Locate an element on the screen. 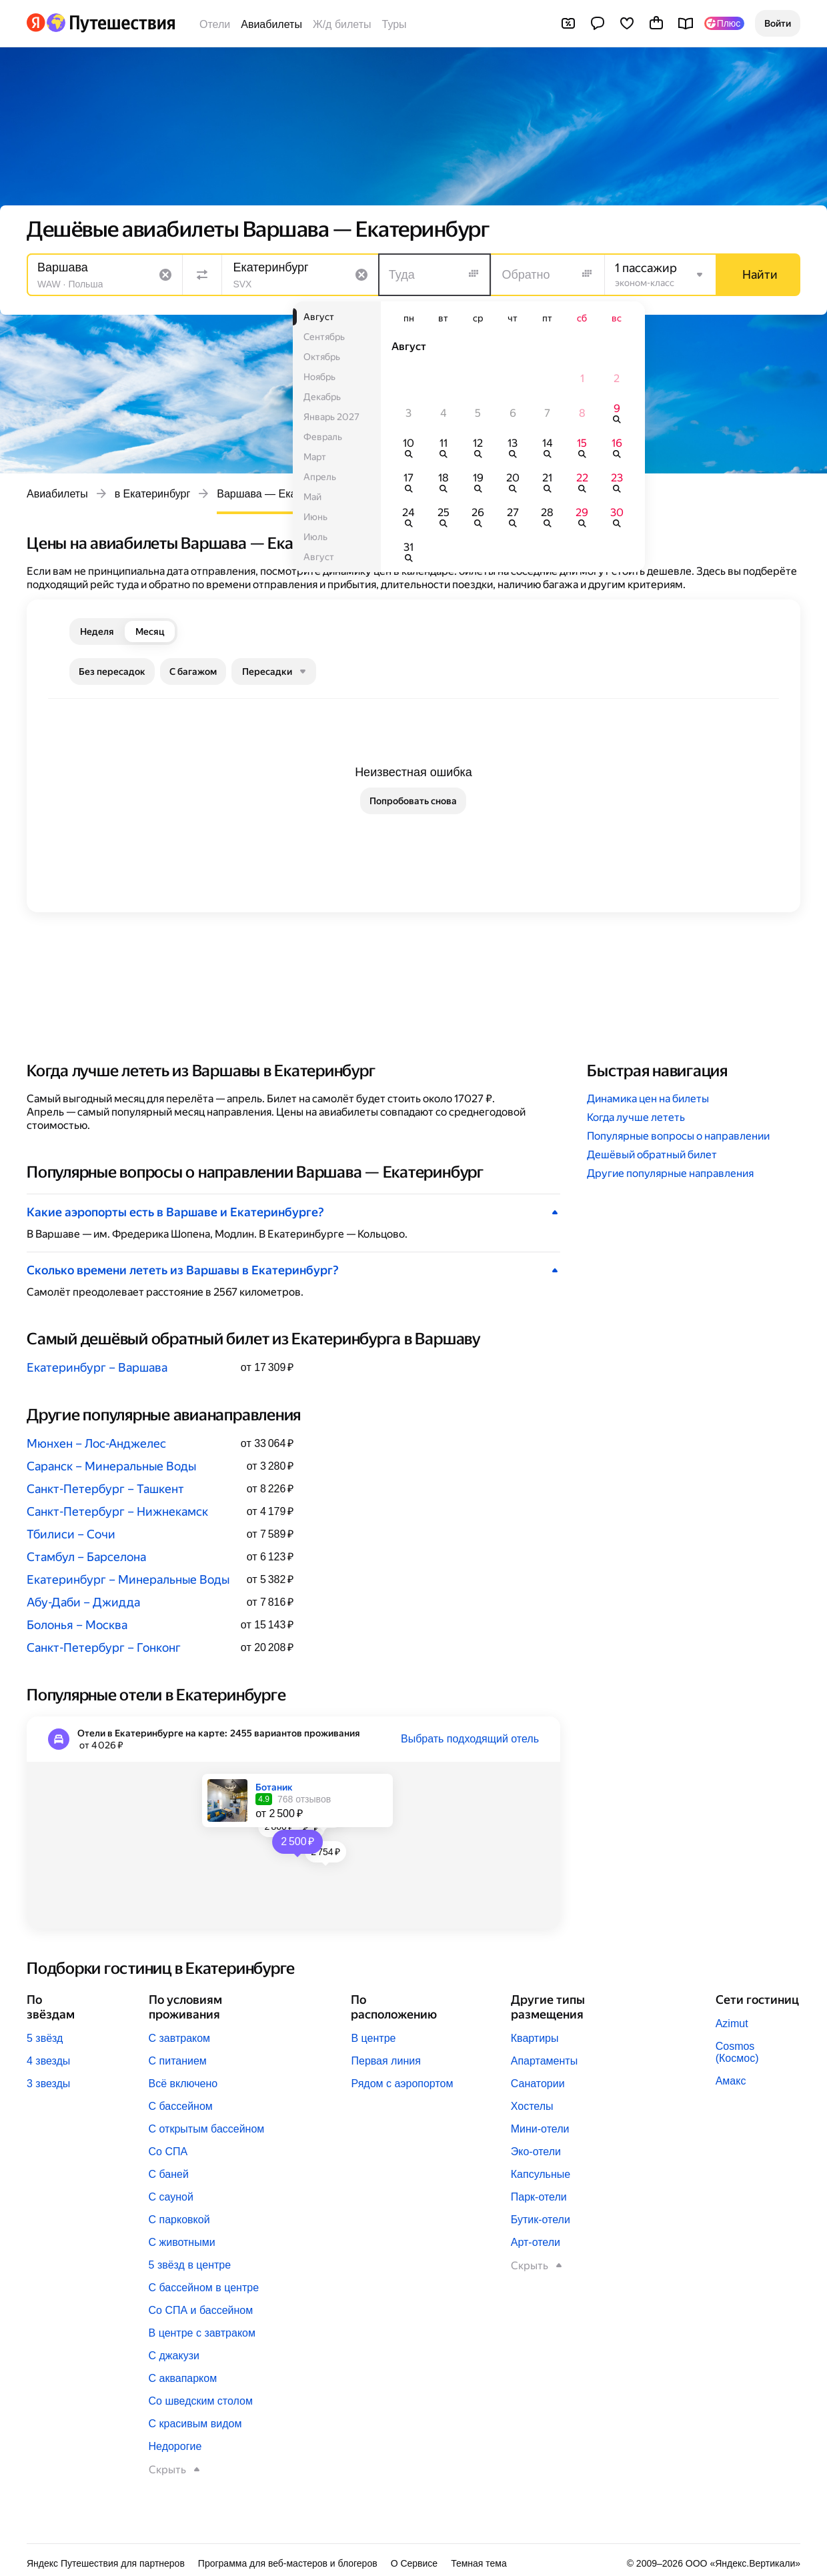 This screenshot has width=827, height=2576. В центре с завтраком is located at coordinates (202, 2333).